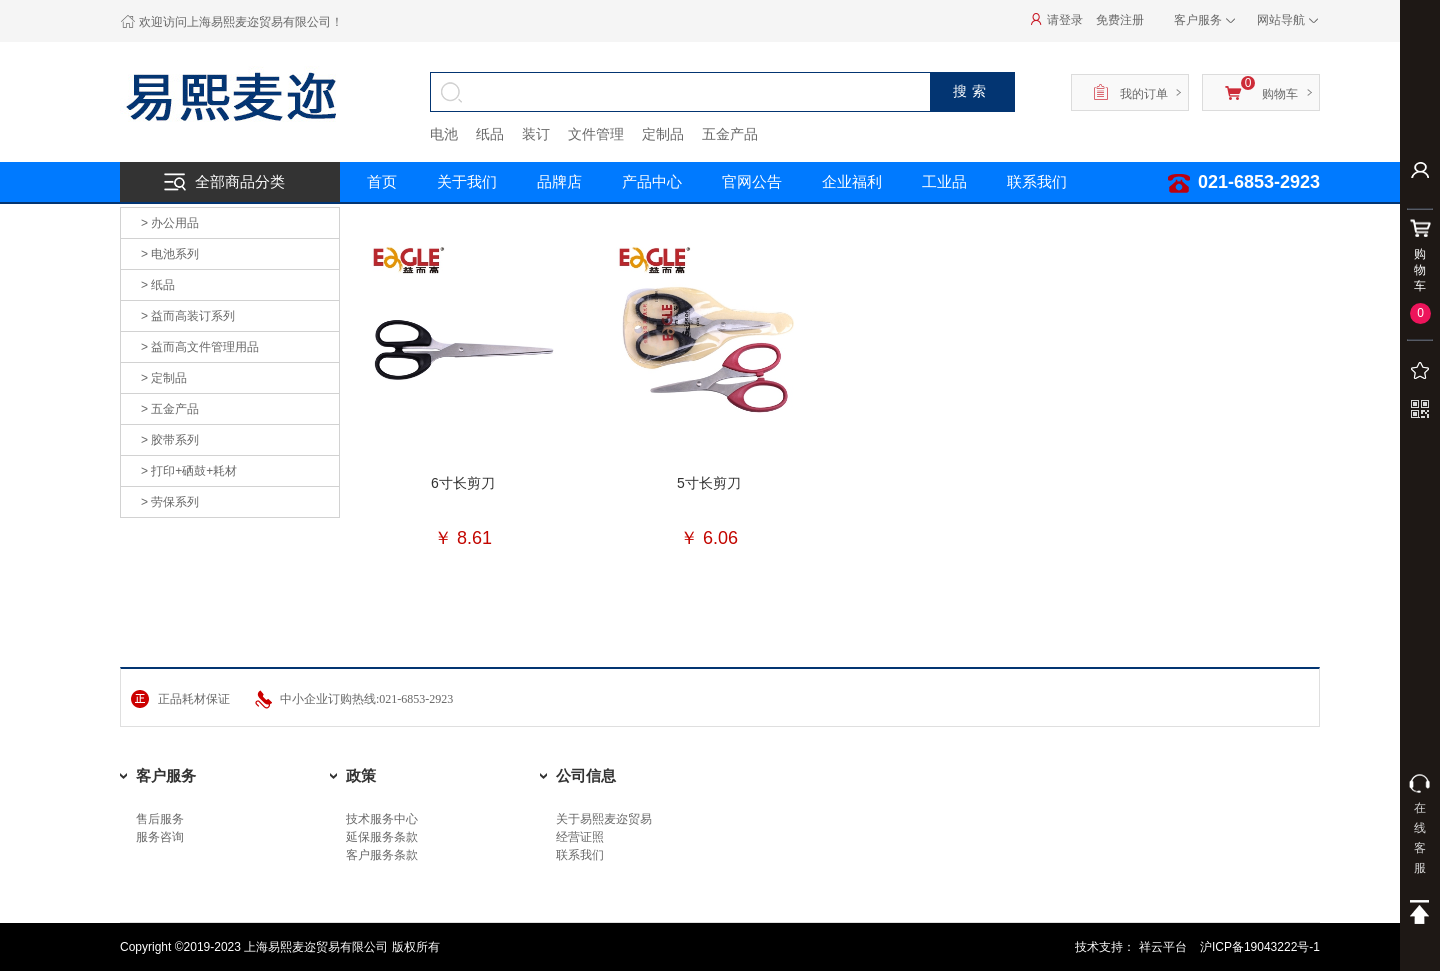 Image resolution: width=1440 pixels, height=971 pixels. I want to click on 关于易熙麦迩贸易, so click(604, 819).